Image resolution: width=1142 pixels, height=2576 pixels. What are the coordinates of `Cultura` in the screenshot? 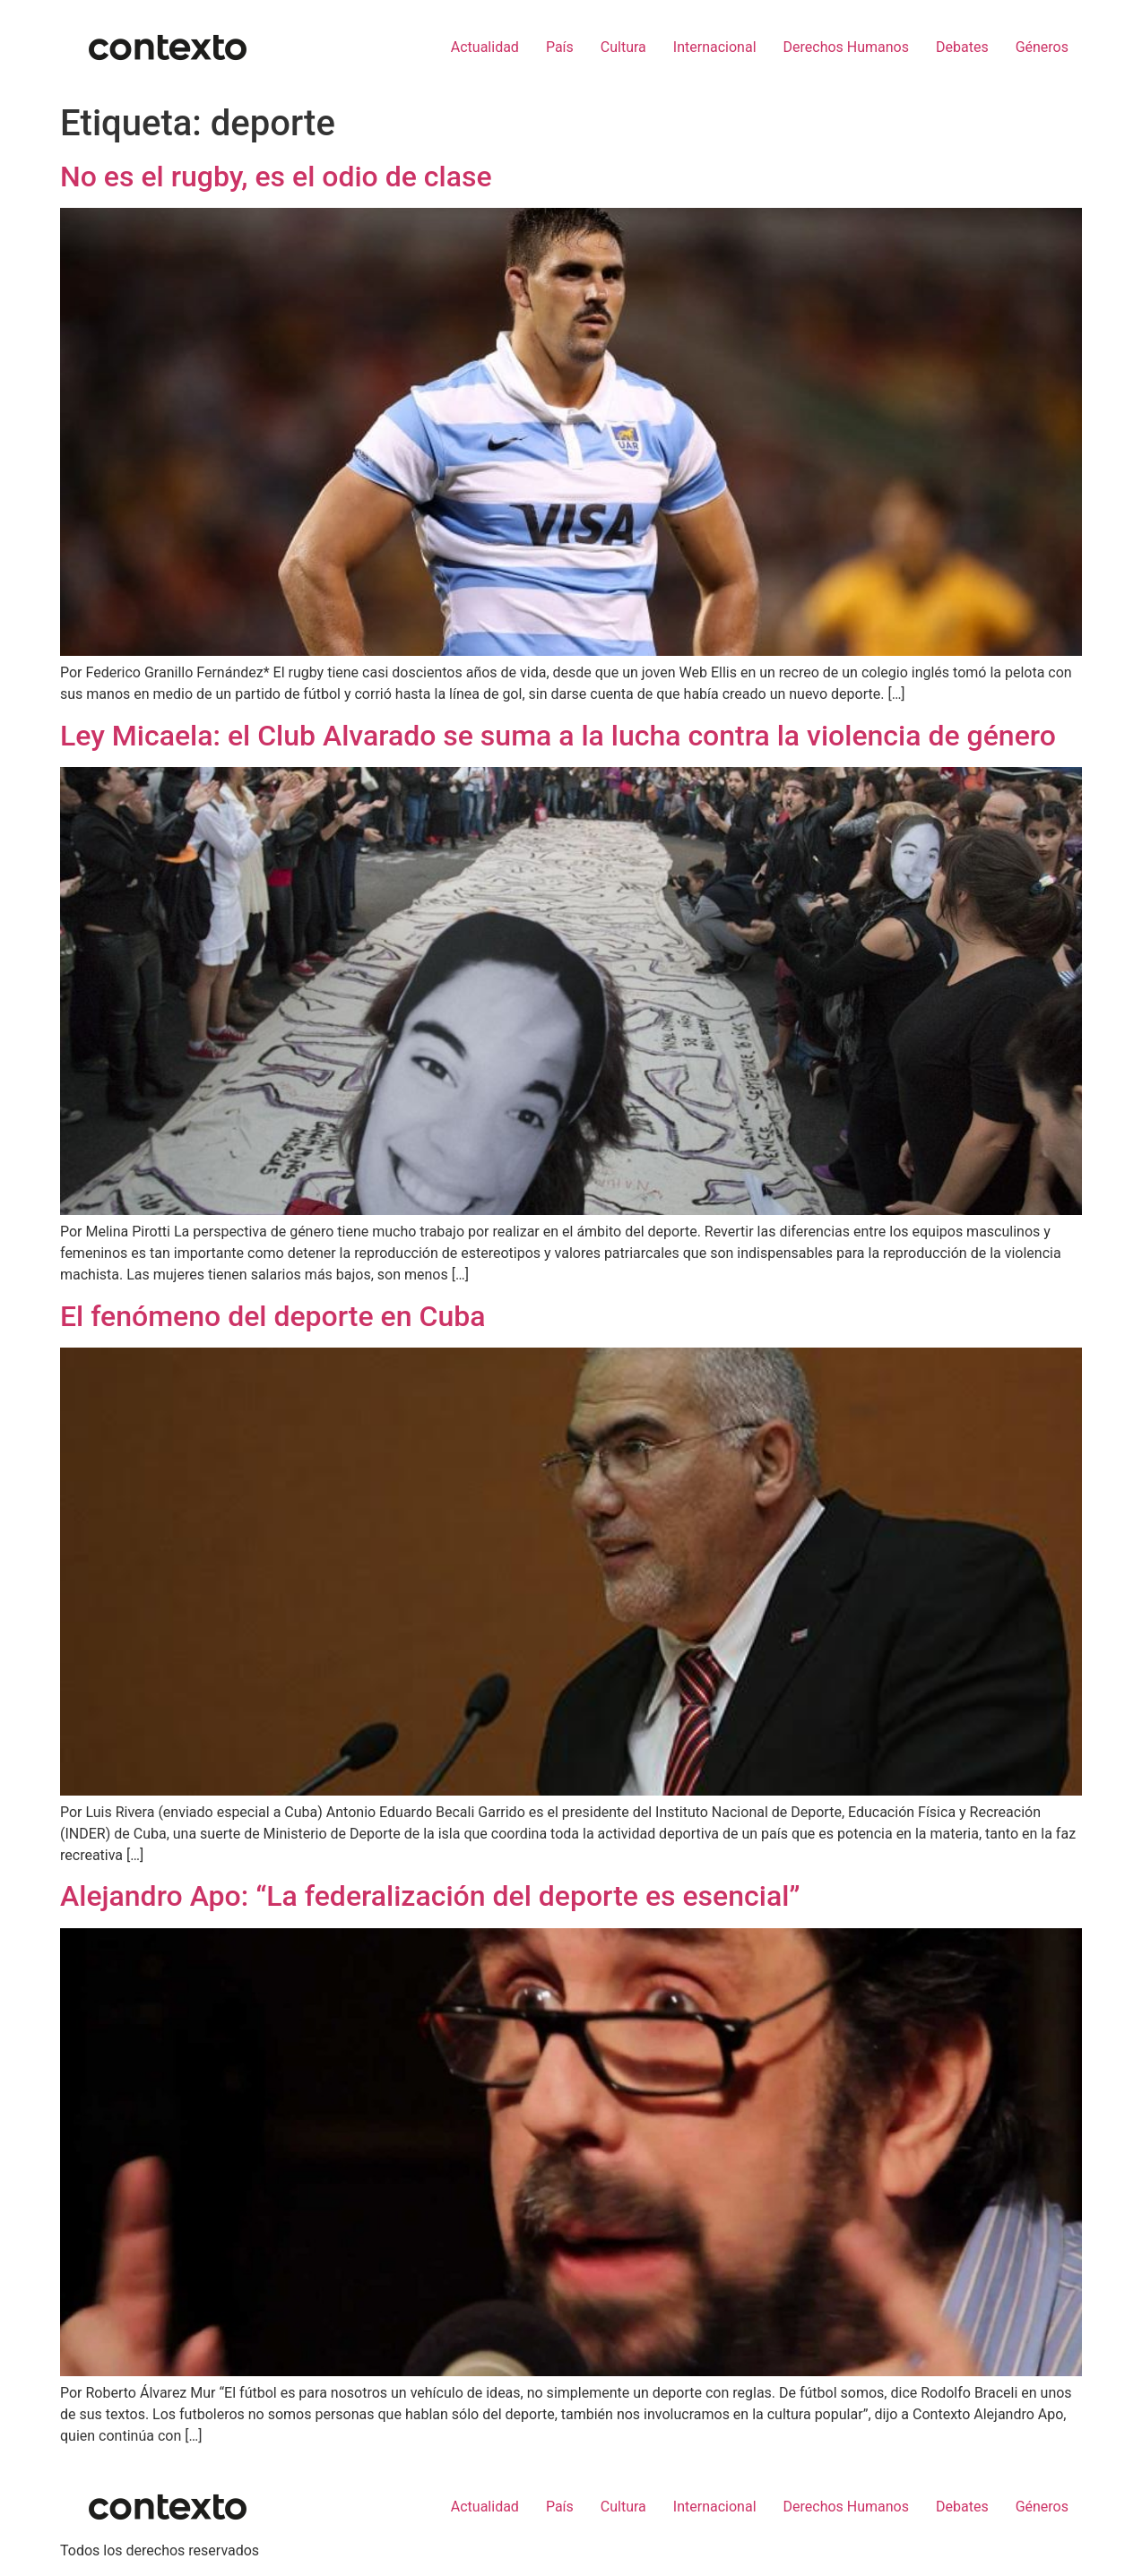 It's located at (623, 47).